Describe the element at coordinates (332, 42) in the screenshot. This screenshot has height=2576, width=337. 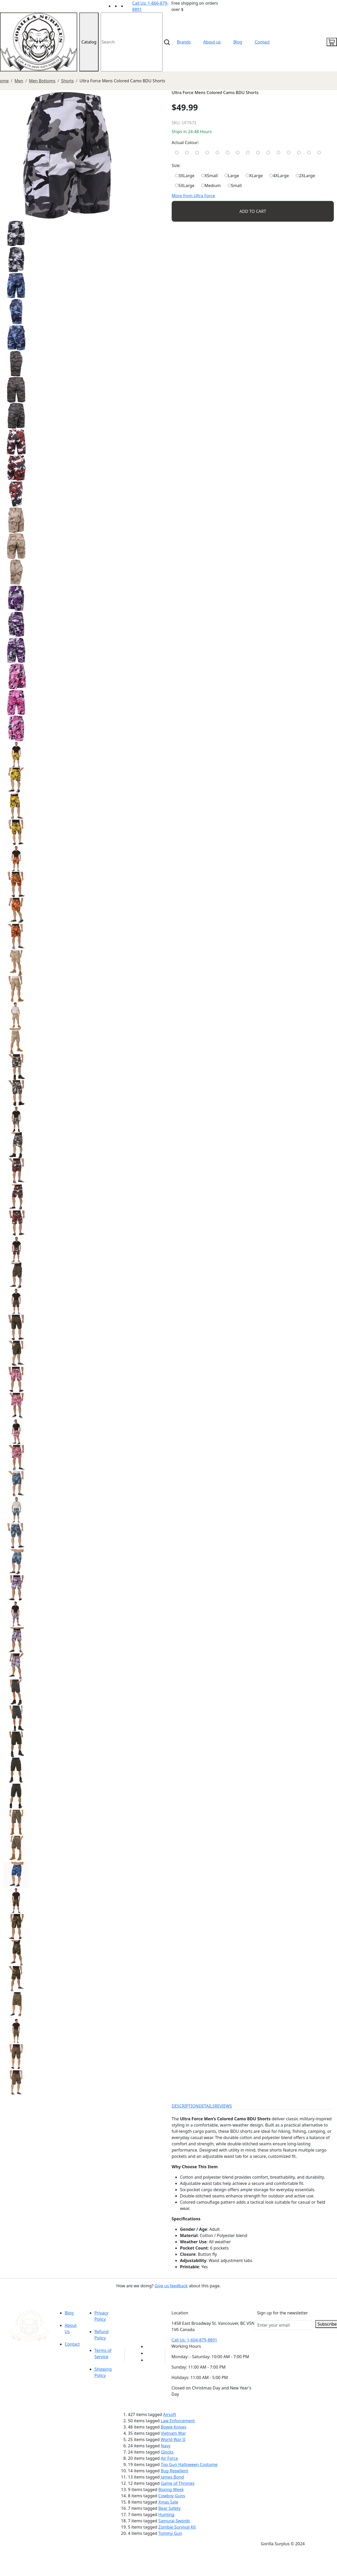
I see `[cart icon]` at that location.